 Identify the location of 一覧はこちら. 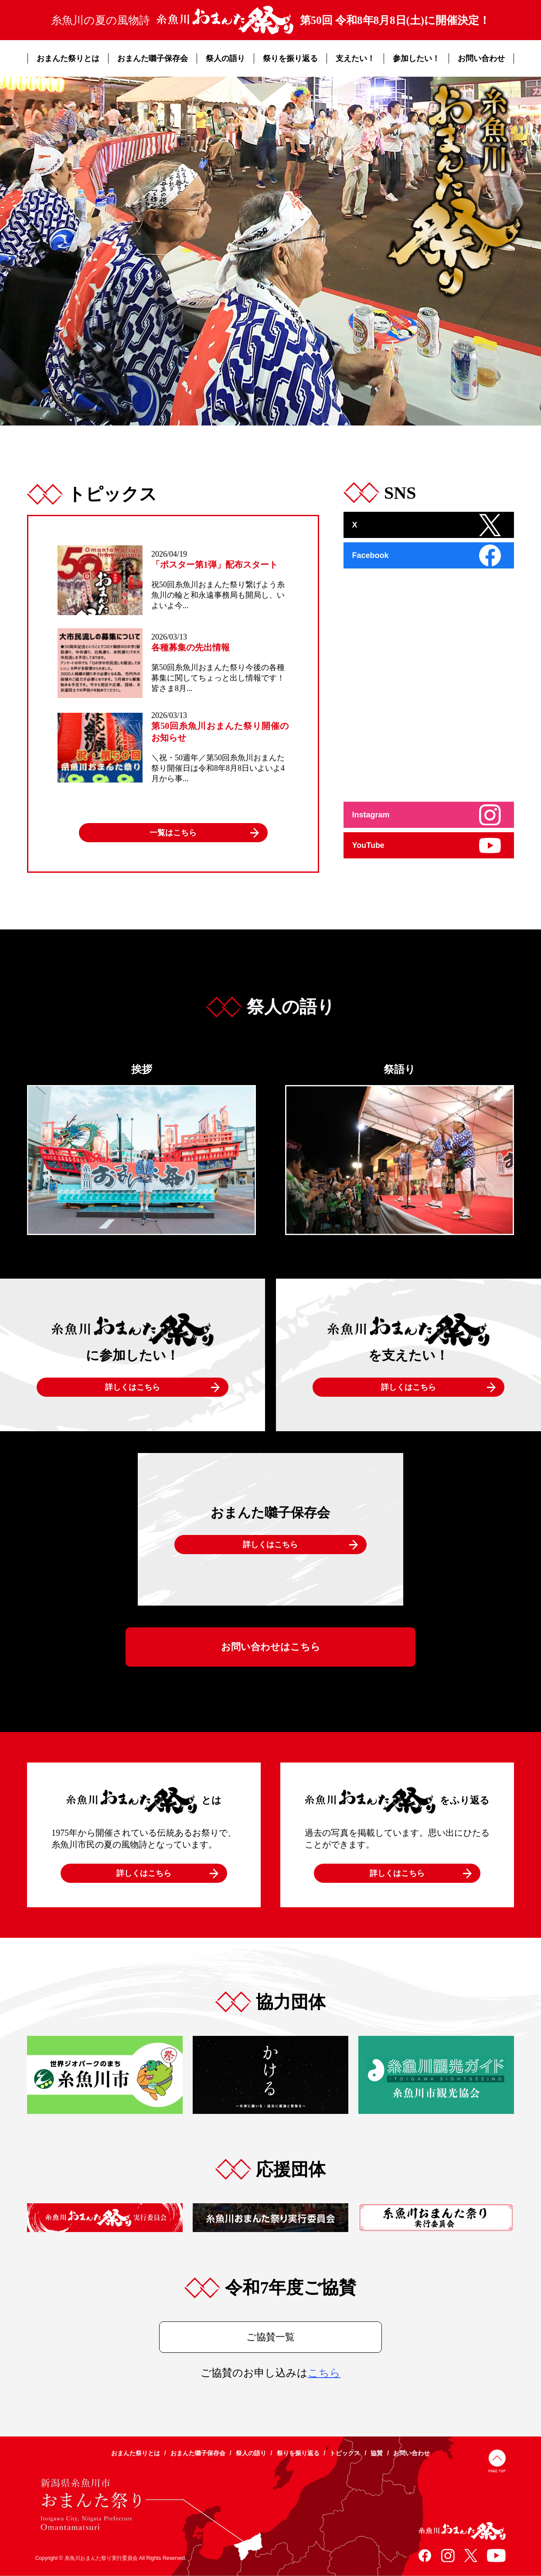
(173, 832).